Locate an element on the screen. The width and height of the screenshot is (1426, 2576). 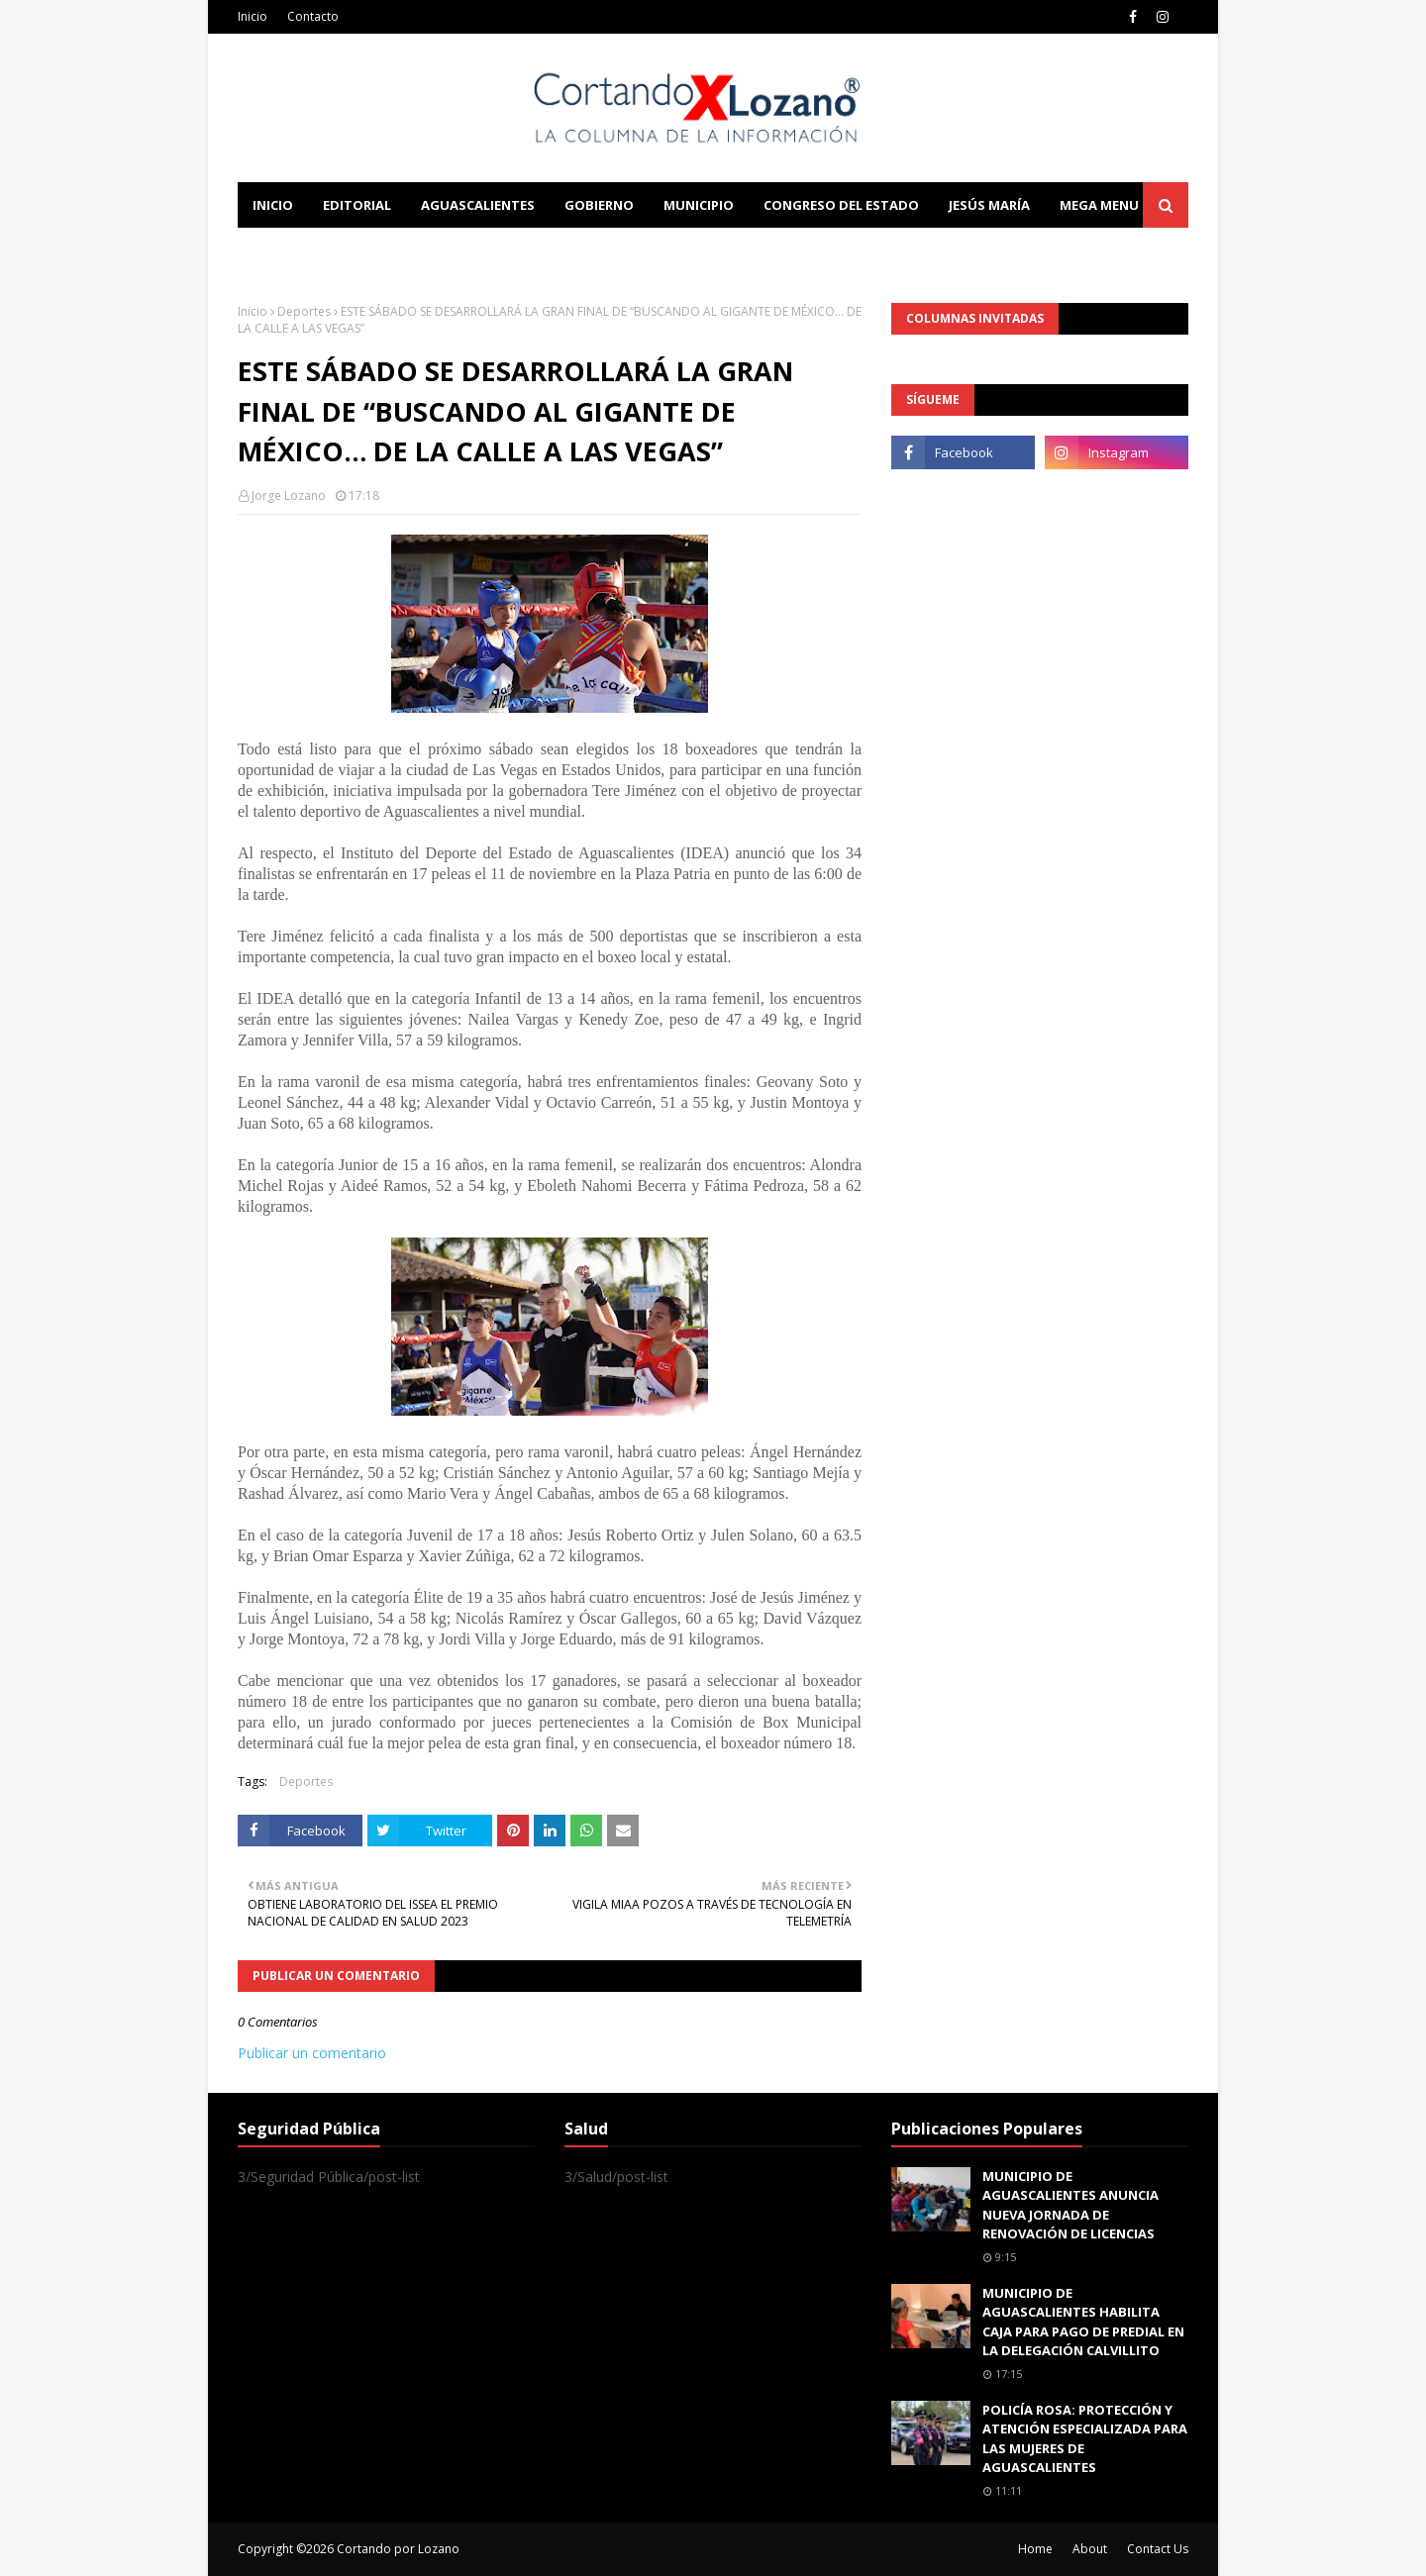
POLICÍA ROSA: PROTECCIÓN Y ATENCIÓN ESPECIALIZADA PARA LAS MUJERES DE AGUASCALIENTES is located at coordinates (1084, 2439).